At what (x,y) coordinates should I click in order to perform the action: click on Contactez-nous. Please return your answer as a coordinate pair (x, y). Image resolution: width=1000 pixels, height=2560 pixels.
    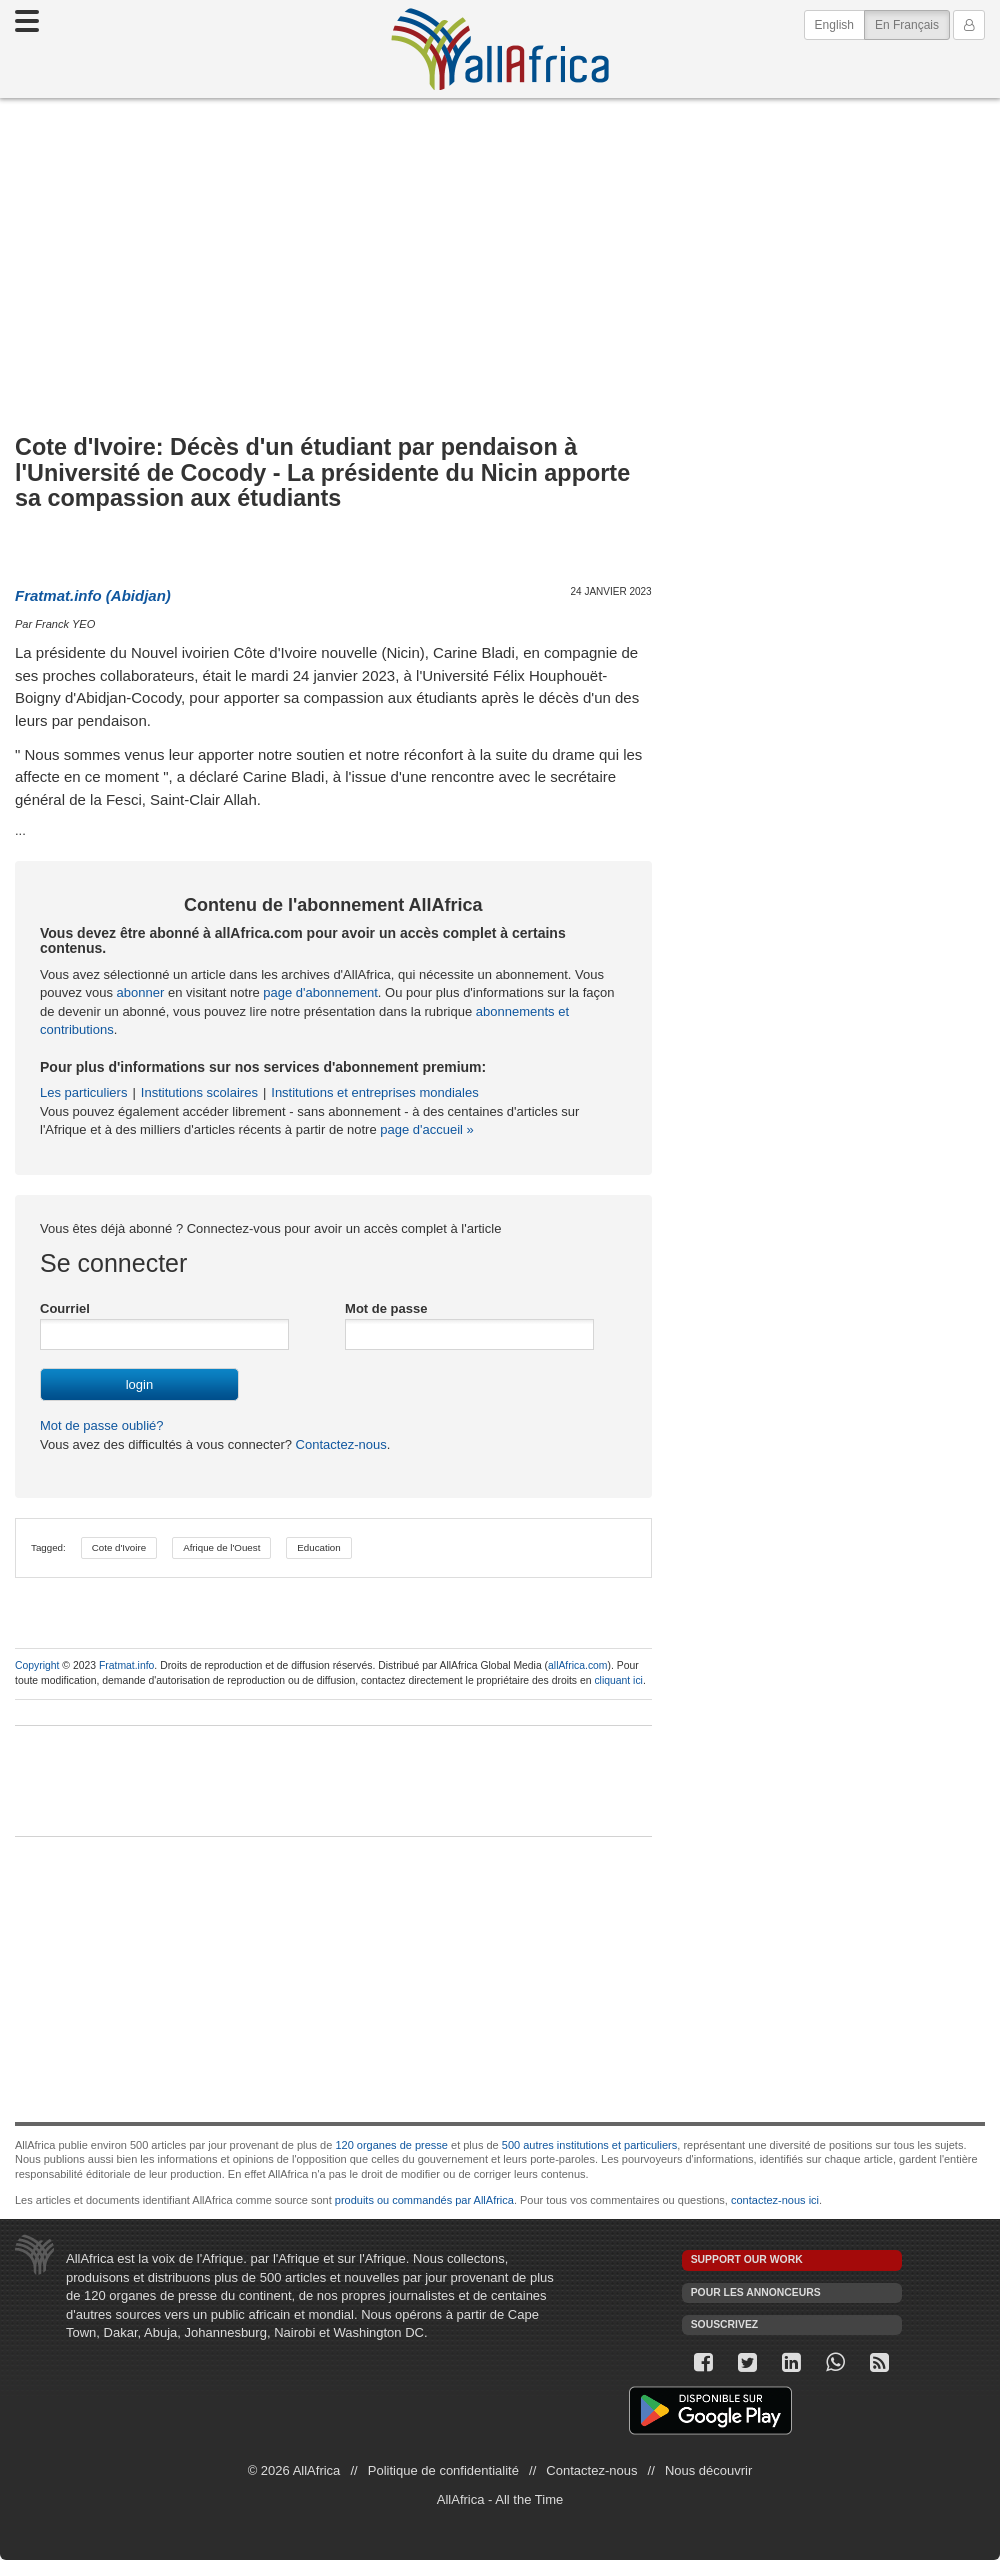
    Looking at the image, I should click on (339, 1444).